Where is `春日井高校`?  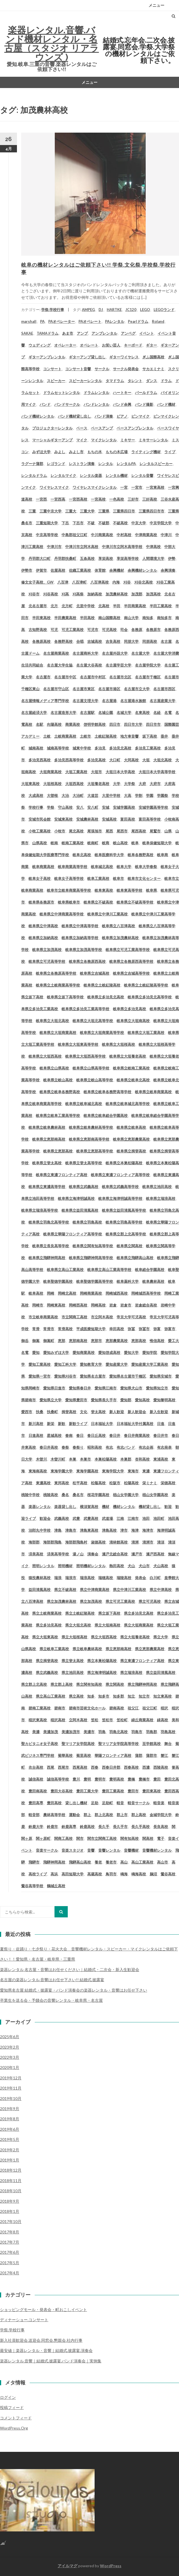 春日井高校 is located at coordinates (49, 1447).